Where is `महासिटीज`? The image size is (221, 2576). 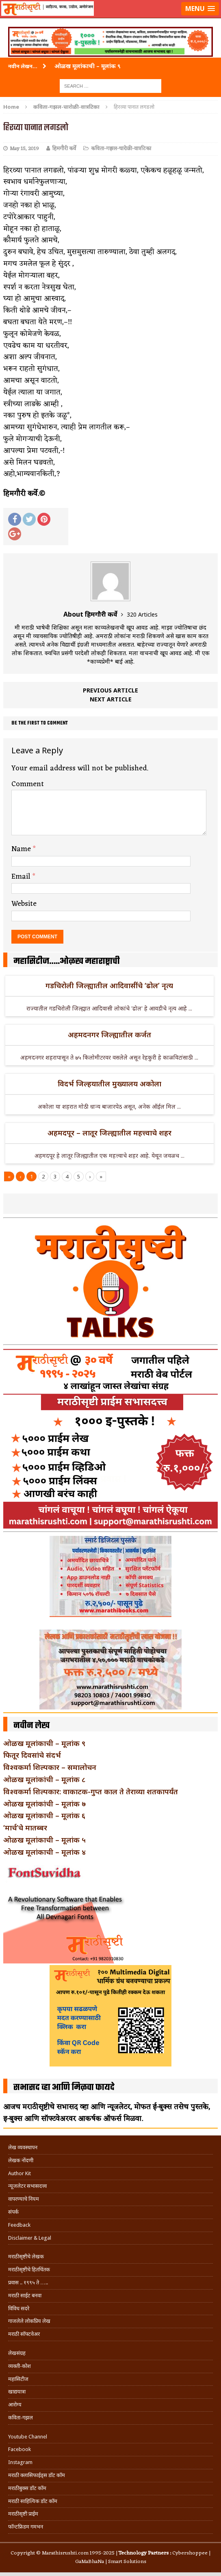
महासिटीज is located at coordinates (18, 2379).